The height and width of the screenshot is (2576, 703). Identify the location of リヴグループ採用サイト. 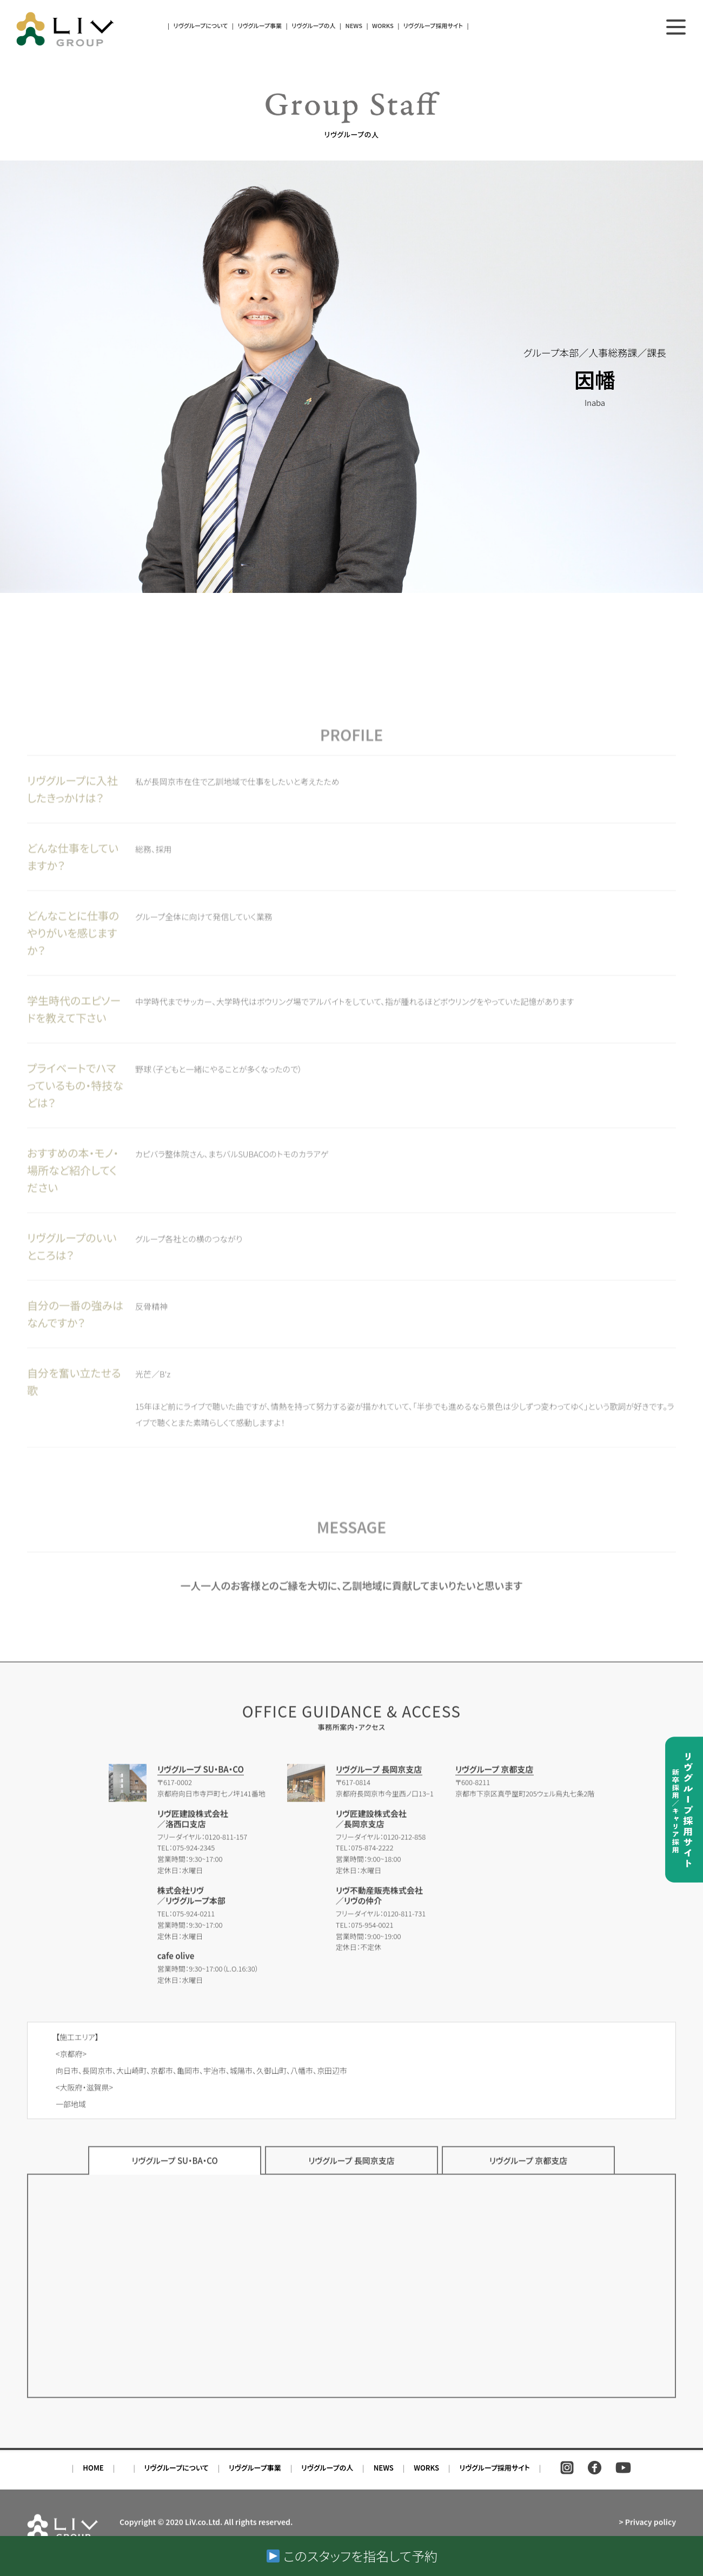
(433, 25).